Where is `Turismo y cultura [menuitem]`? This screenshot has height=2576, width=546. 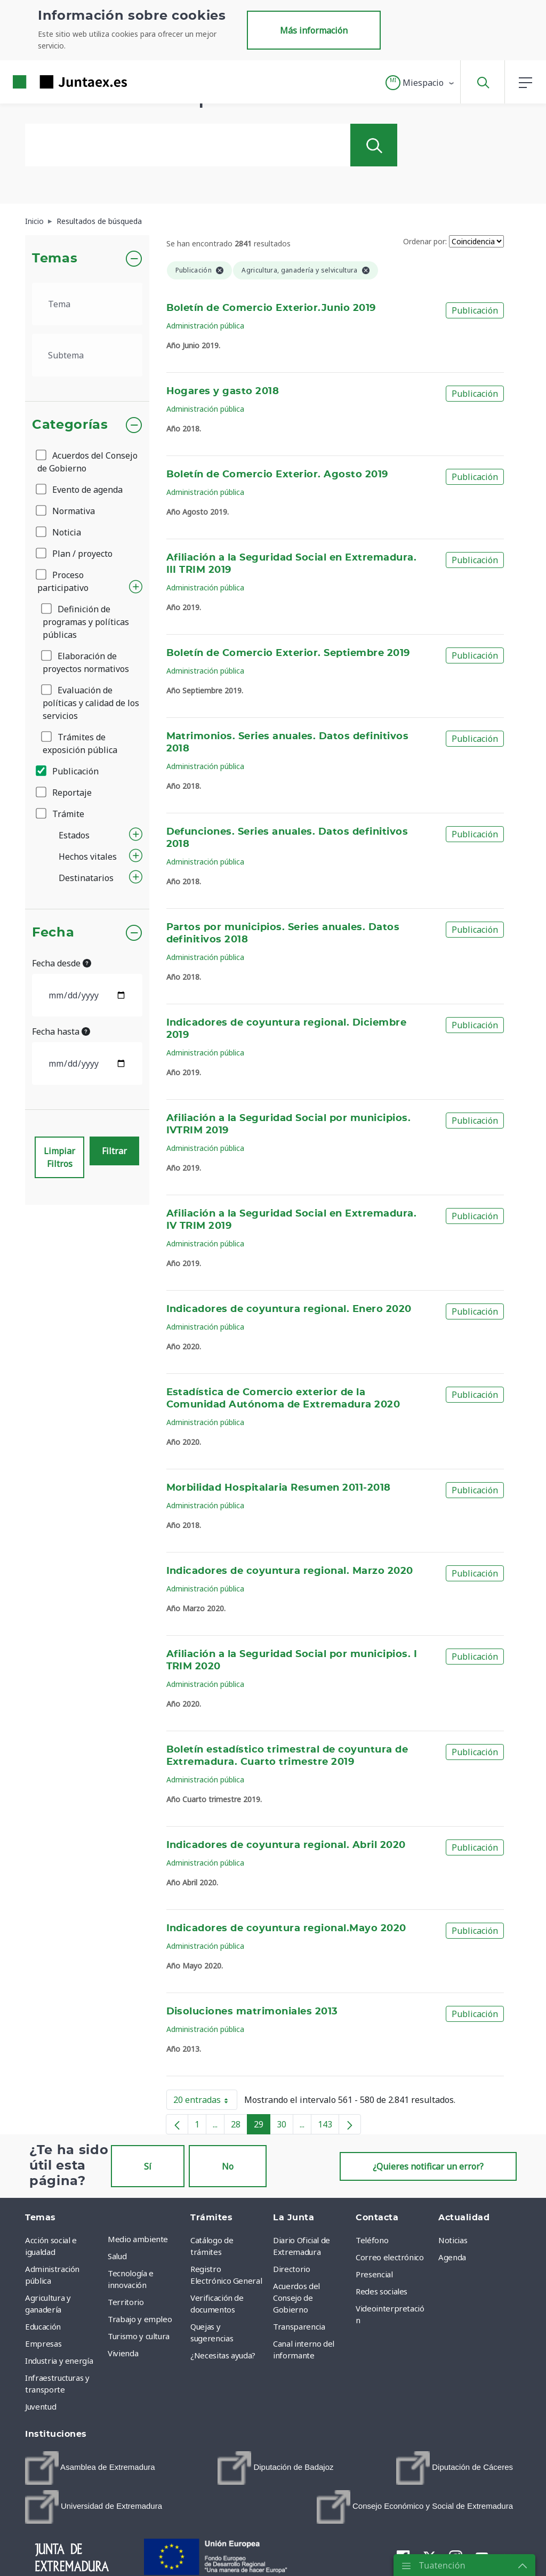 Turismo y cultura [menuitem] is located at coordinates (139, 2336).